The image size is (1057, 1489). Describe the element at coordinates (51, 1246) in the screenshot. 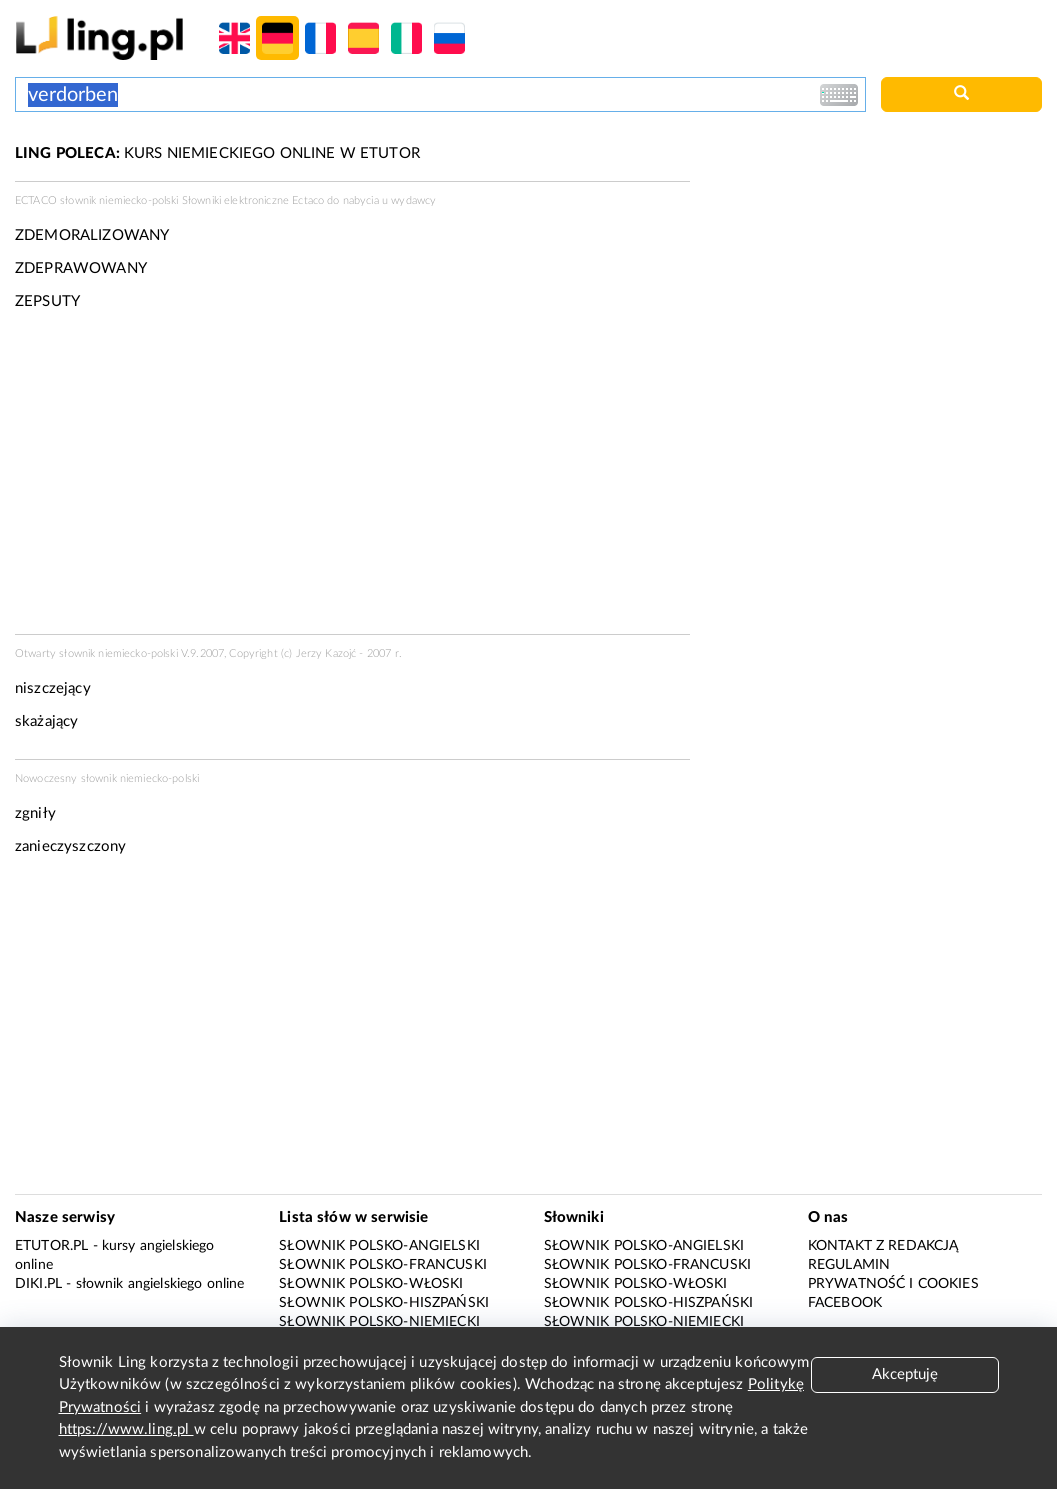

I see `eTutor.pl` at that location.